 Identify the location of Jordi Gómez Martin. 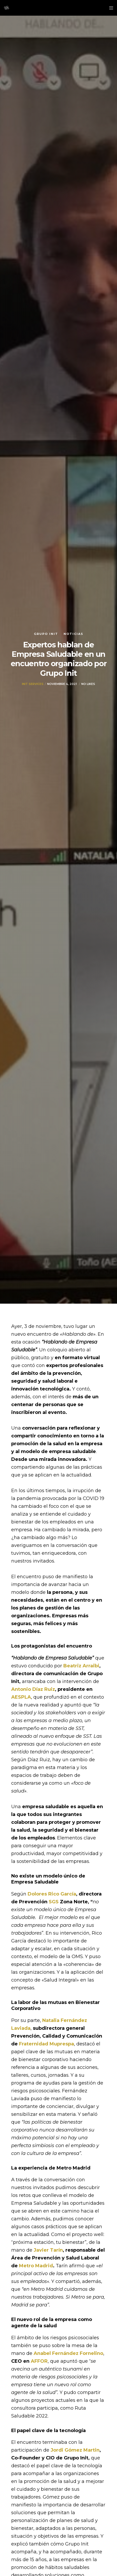
(75, 2450).